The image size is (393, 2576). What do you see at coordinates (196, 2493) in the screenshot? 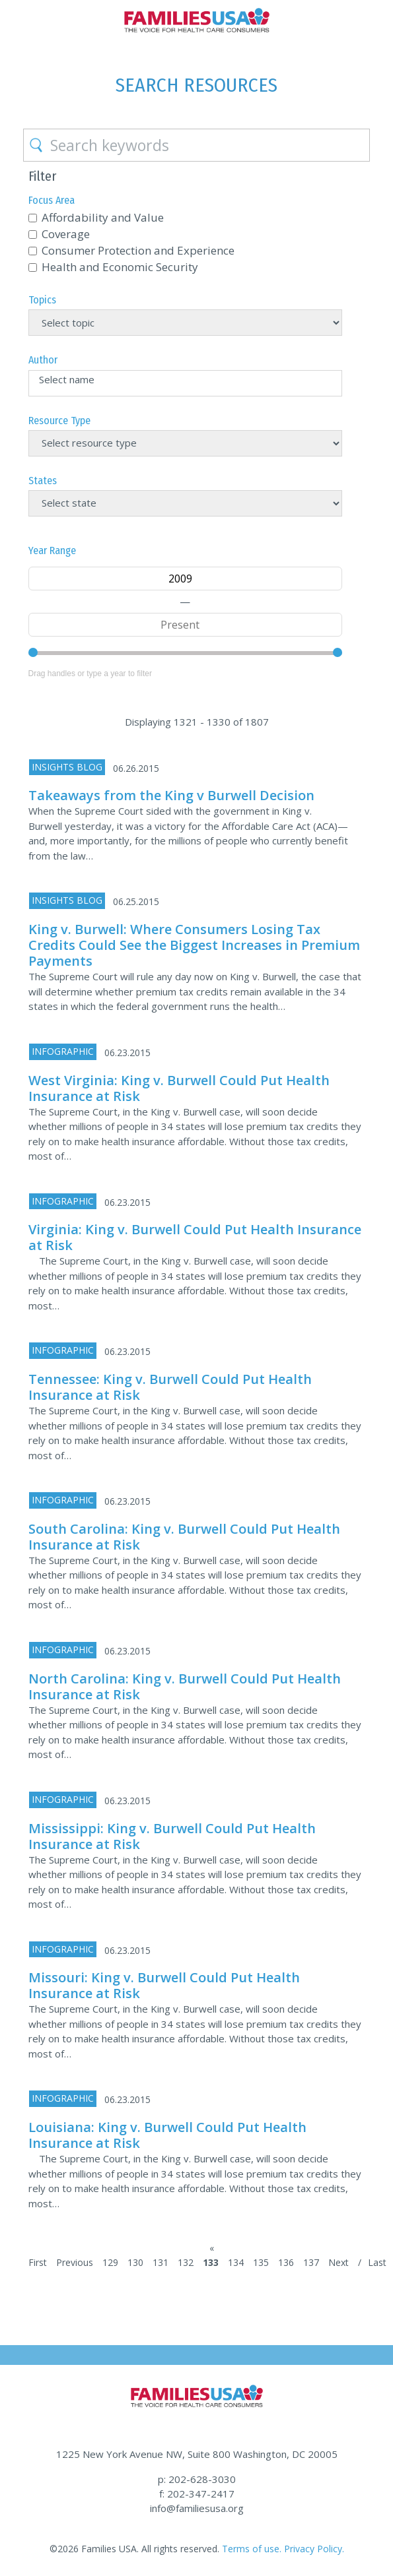
I see `f: 202-347-2417` at bounding box center [196, 2493].